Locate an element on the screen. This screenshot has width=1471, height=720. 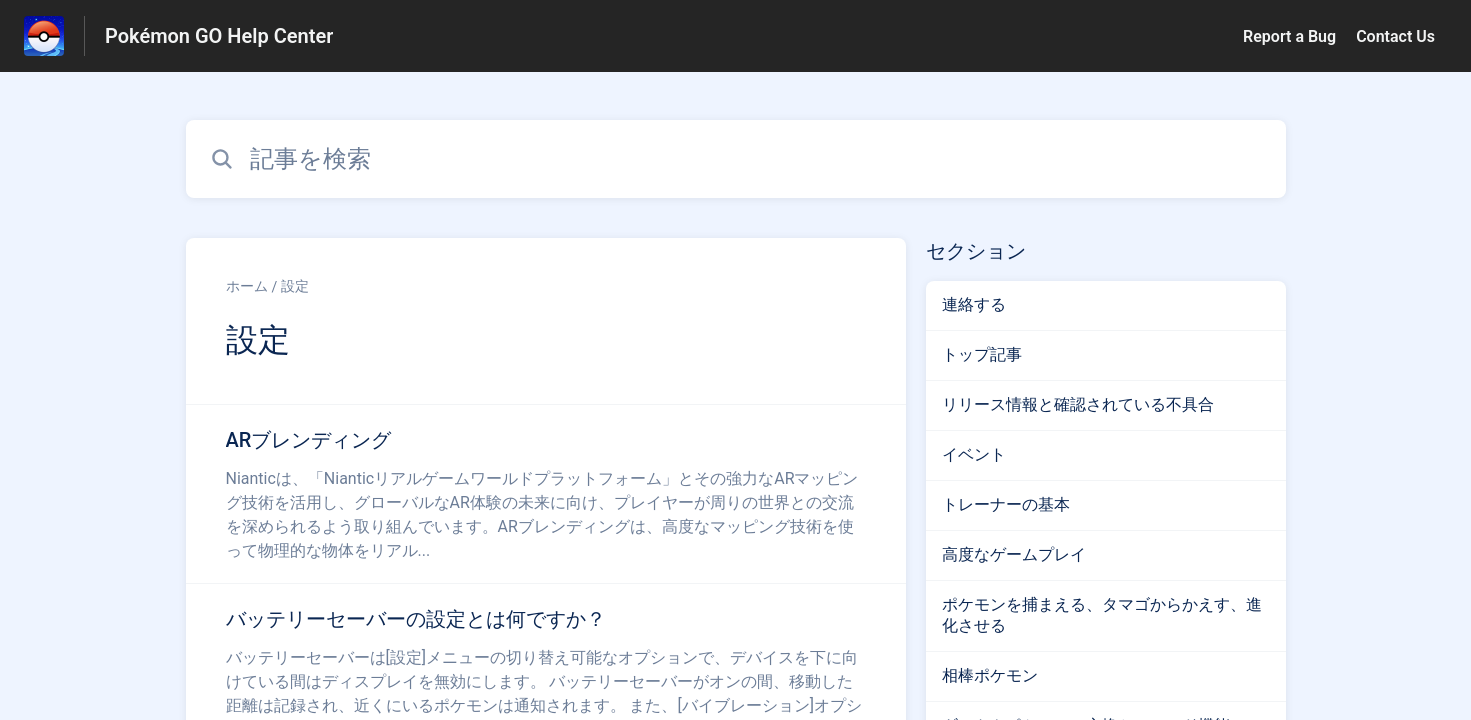
ホーム is located at coordinates (247, 286).